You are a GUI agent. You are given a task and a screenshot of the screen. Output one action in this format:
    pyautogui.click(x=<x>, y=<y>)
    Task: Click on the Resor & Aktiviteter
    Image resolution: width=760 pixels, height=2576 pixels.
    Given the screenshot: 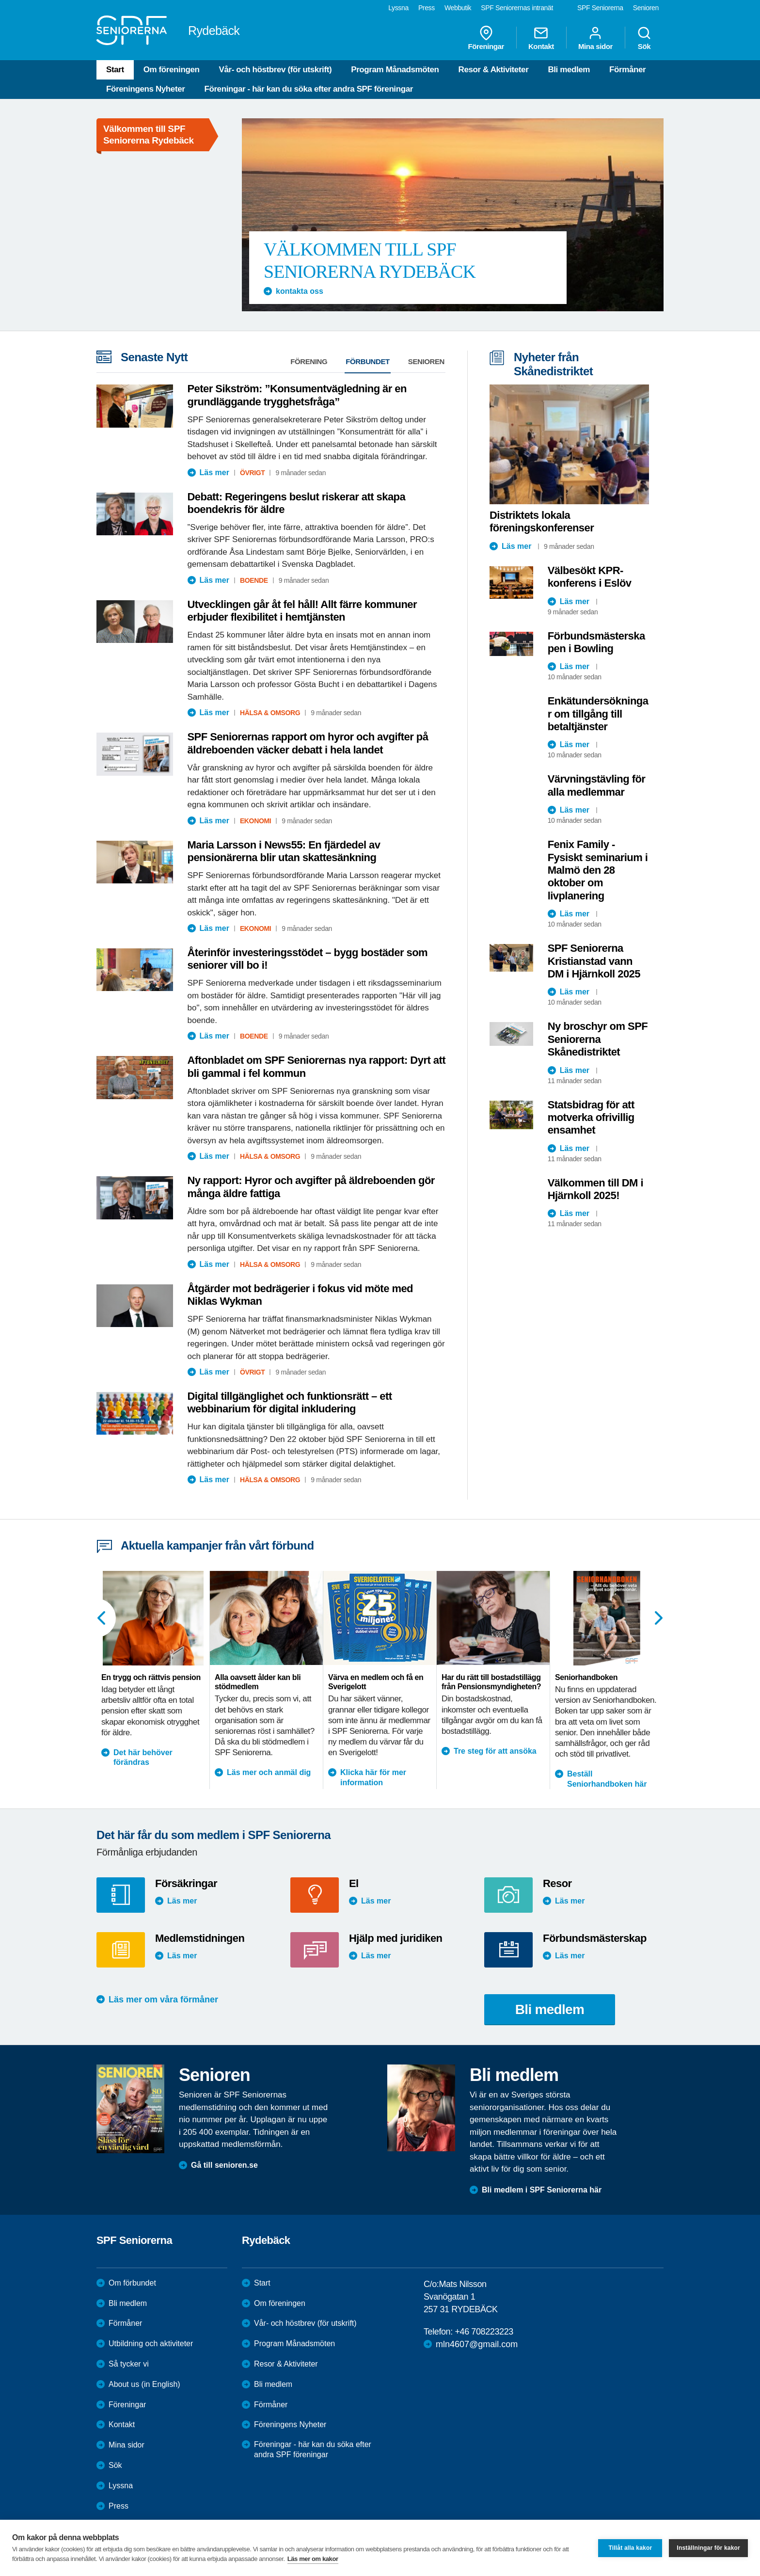 What is the action you would take?
    pyautogui.click(x=494, y=69)
    